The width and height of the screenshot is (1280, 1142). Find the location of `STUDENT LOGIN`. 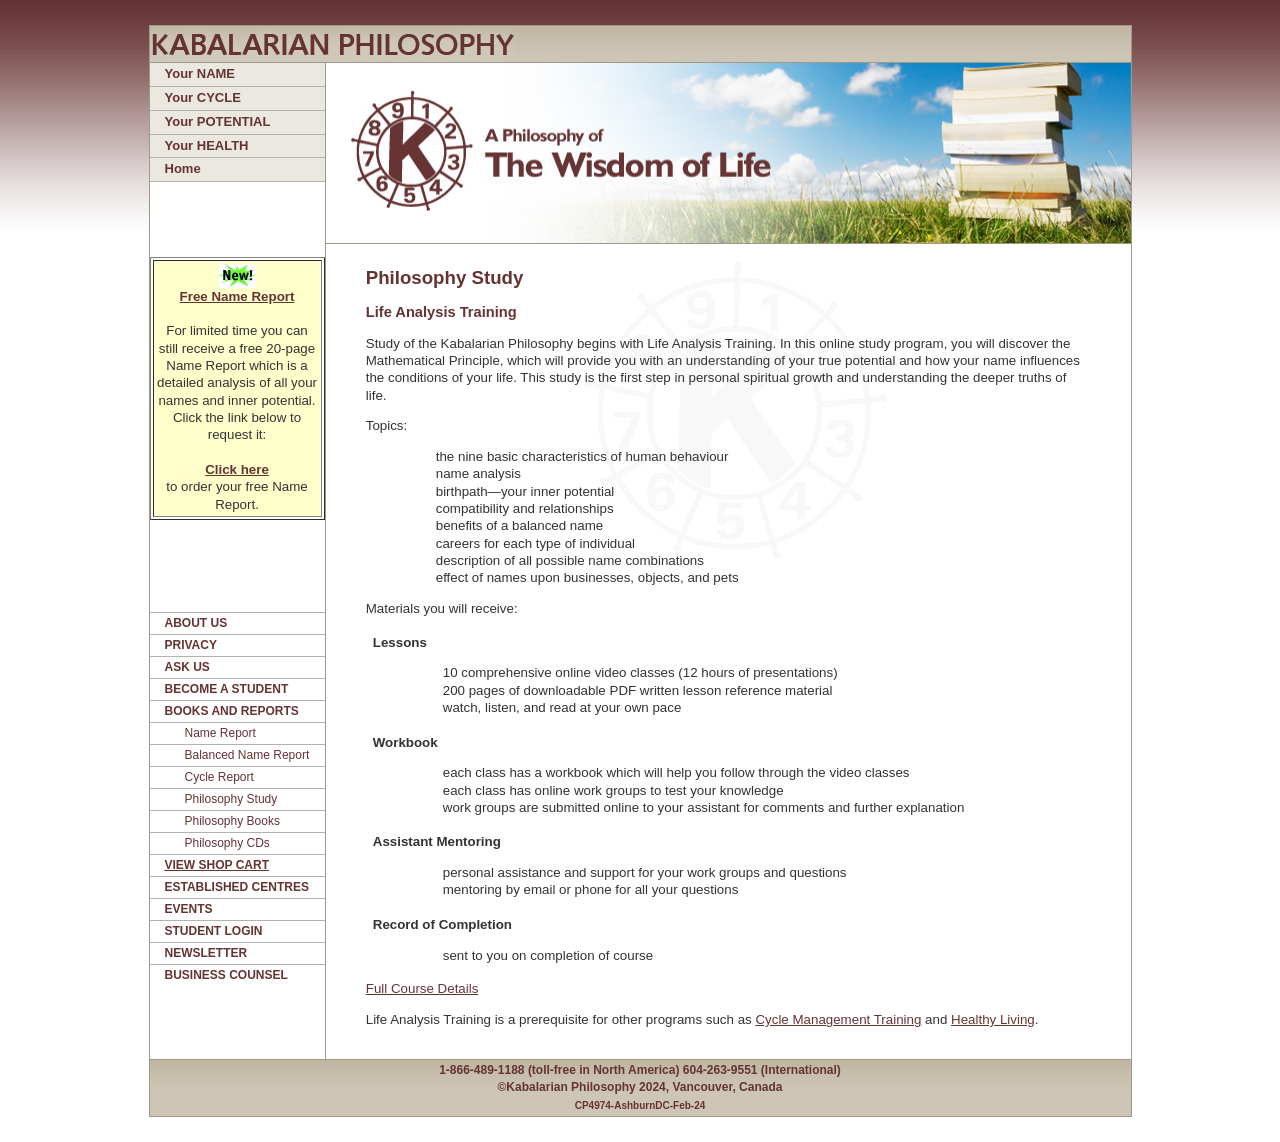

STUDENT LOGIN is located at coordinates (214, 931).